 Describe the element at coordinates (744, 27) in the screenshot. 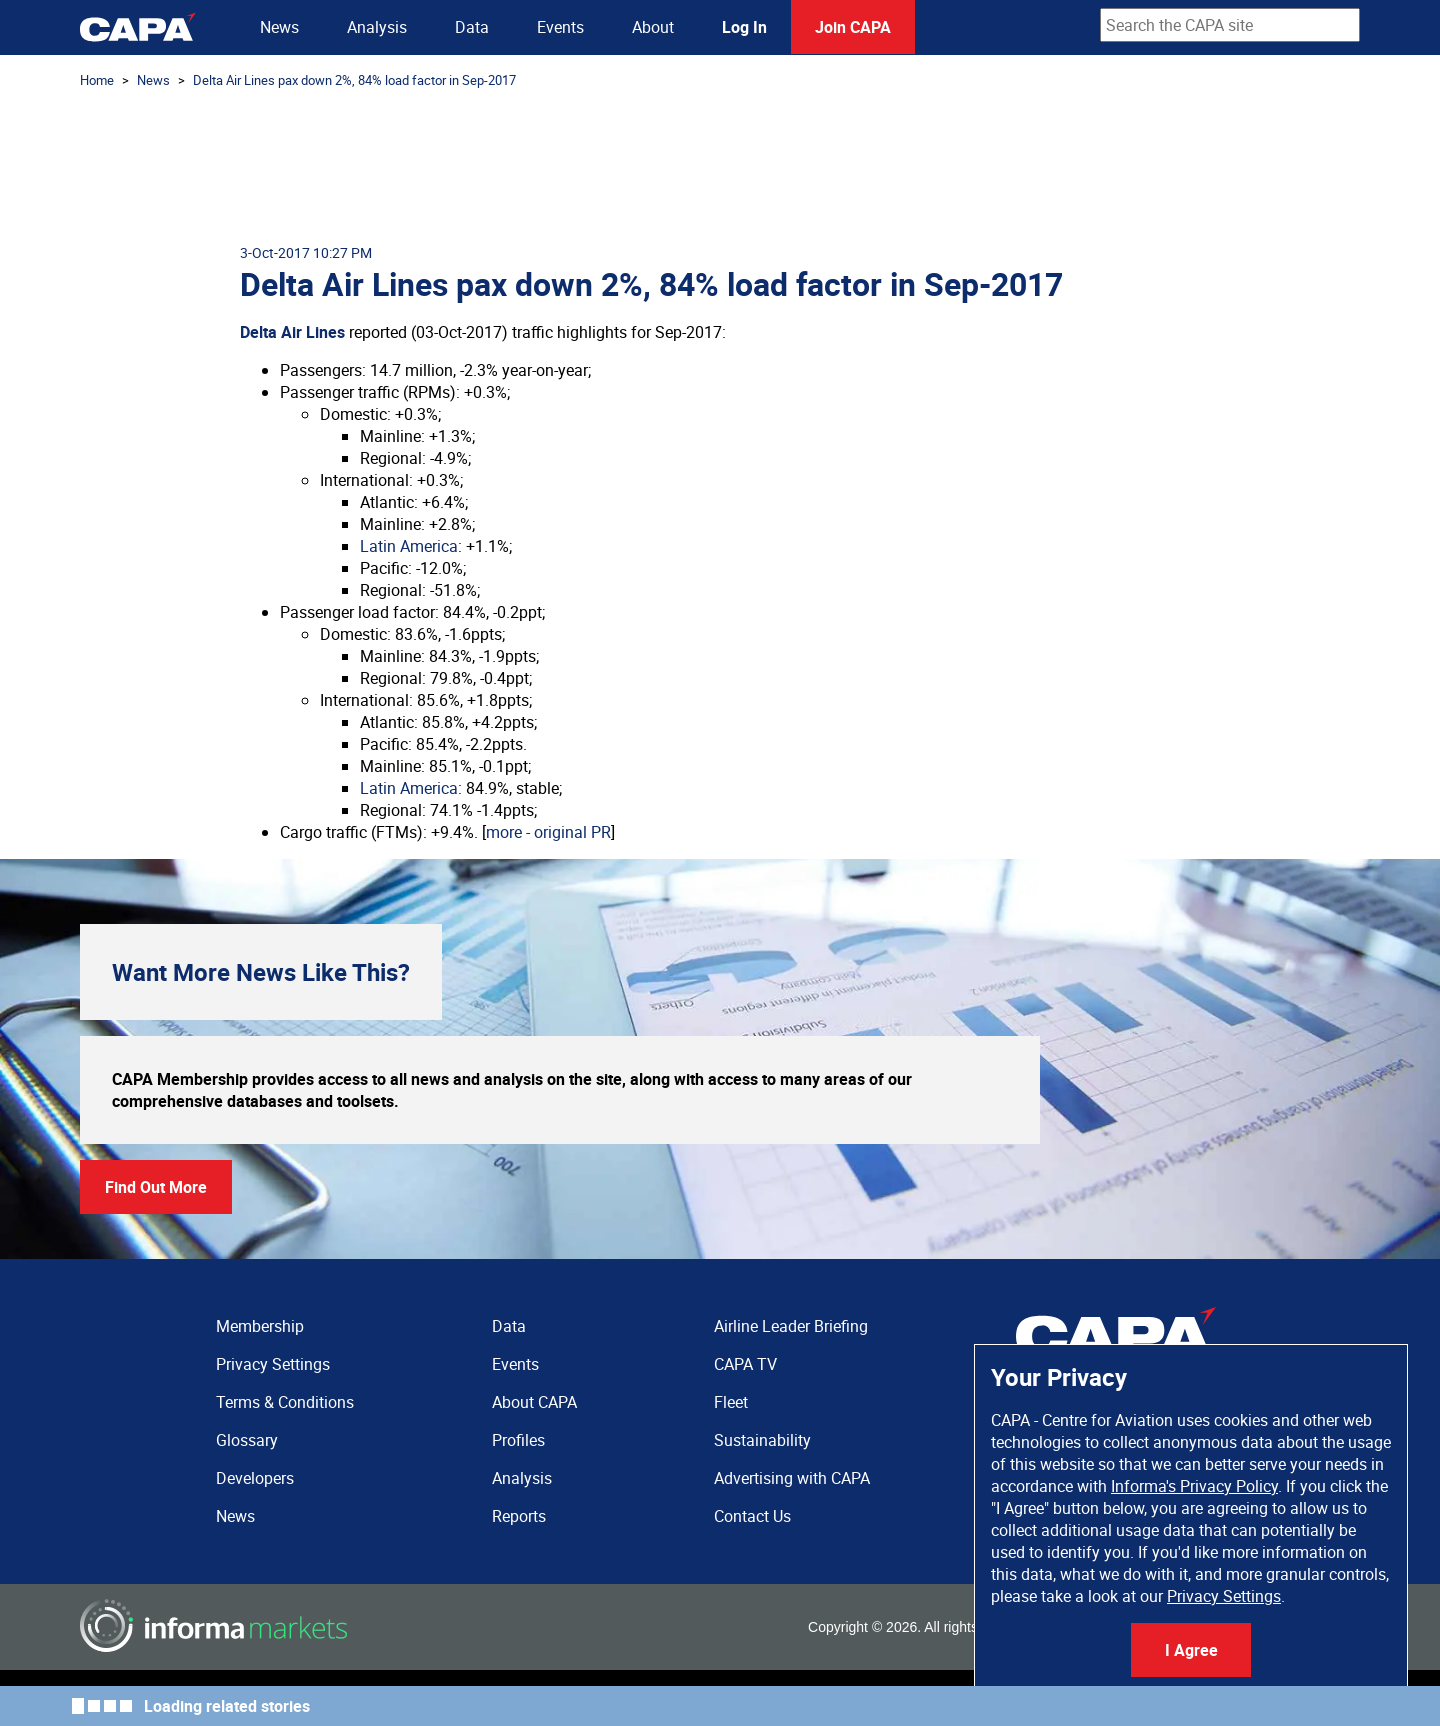

I see `Log In` at that location.